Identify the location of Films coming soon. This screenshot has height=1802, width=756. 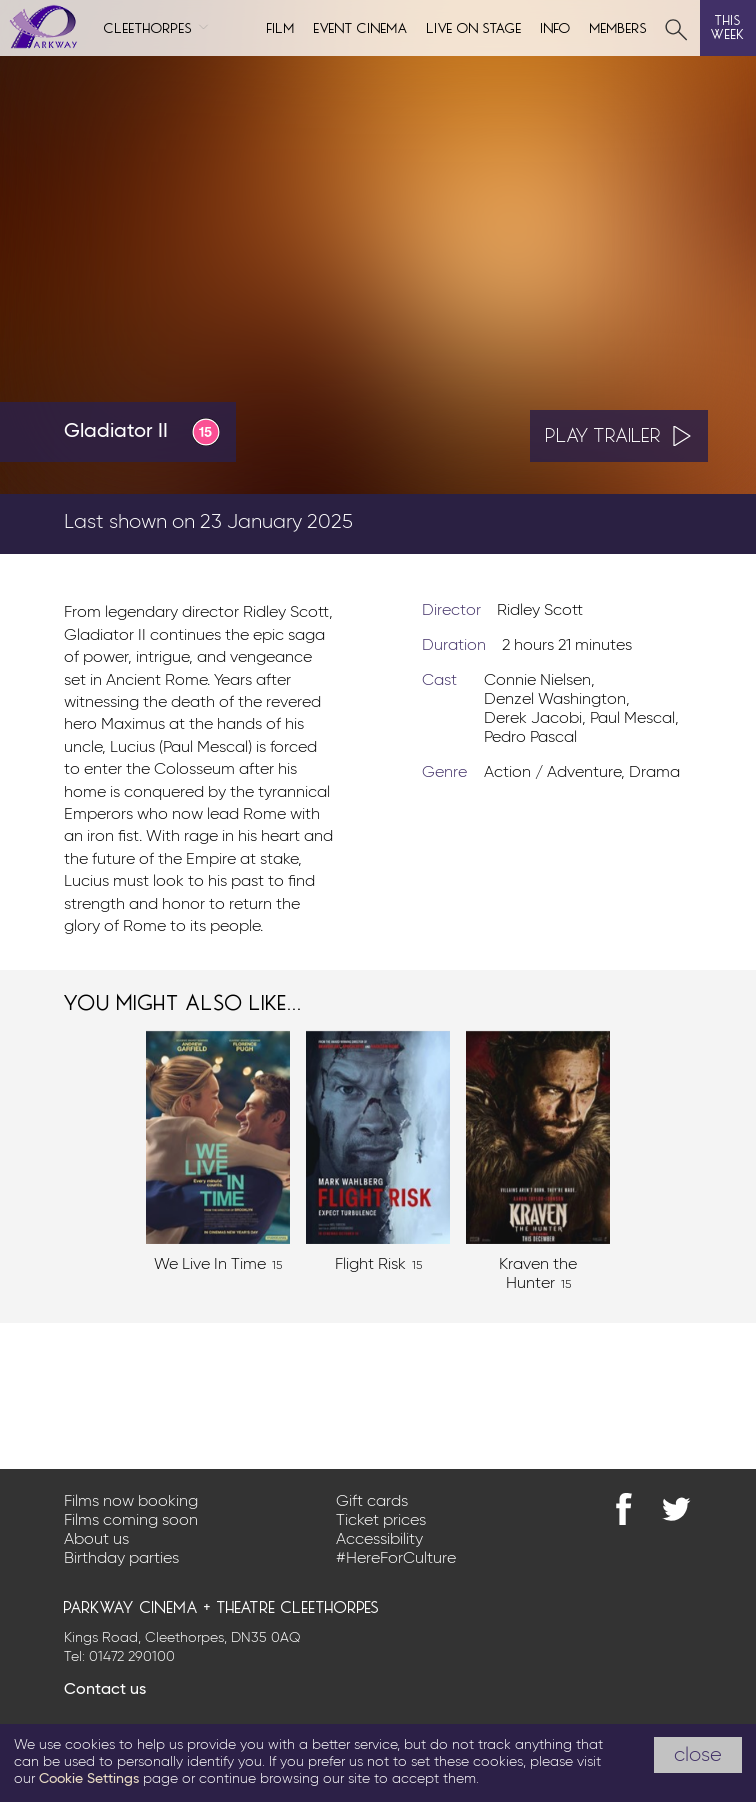
(131, 1521).